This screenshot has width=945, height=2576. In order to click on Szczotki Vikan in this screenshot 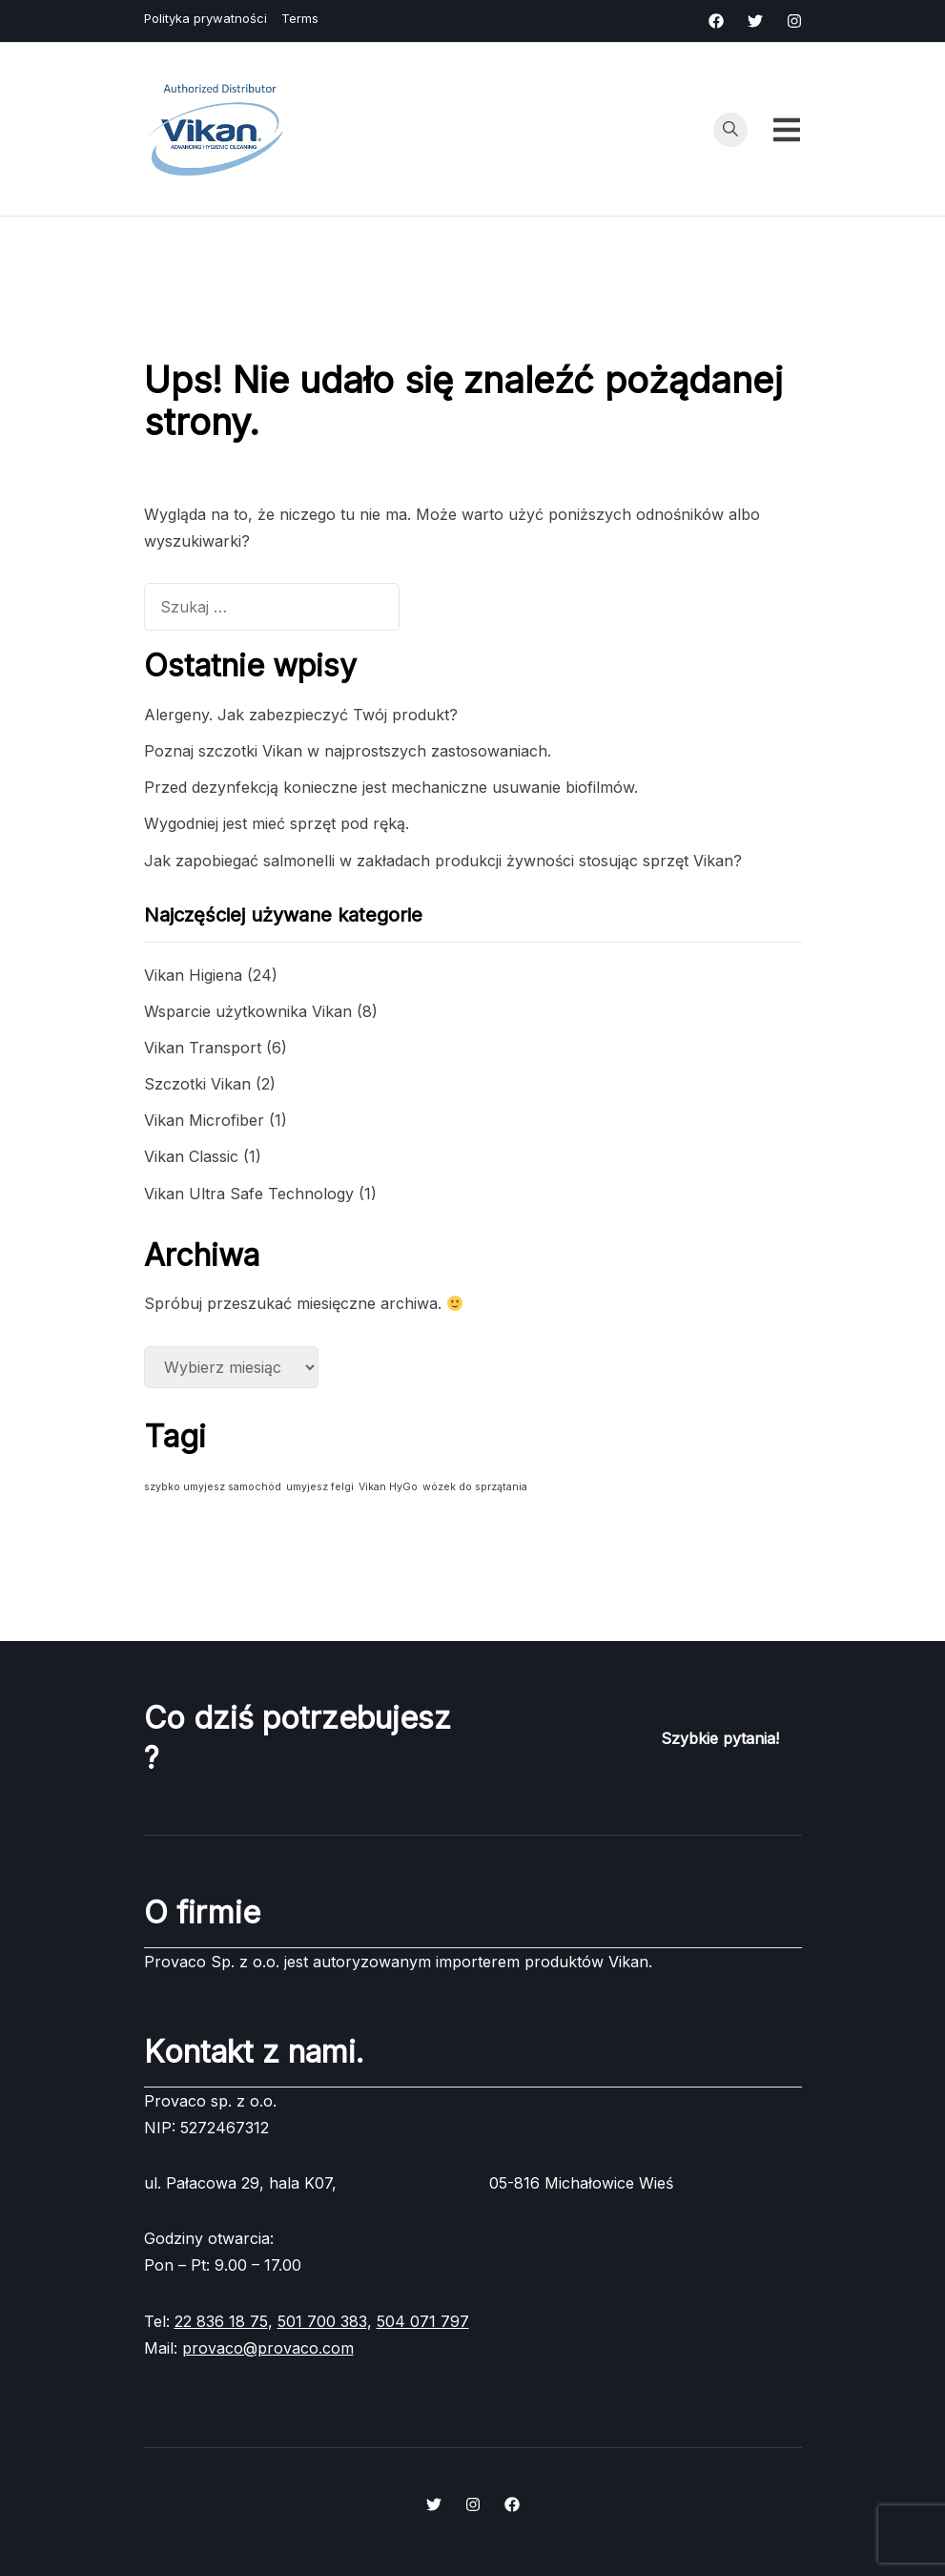, I will do `click(197, 1083)`.